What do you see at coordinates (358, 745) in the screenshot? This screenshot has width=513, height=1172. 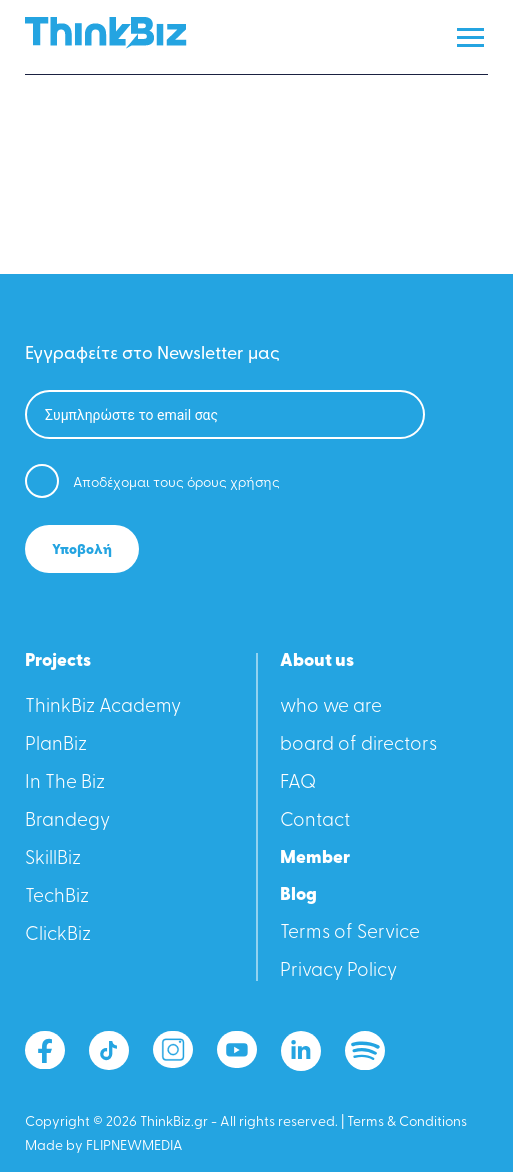 I see `board of directors` at bounding box center [358, 745].